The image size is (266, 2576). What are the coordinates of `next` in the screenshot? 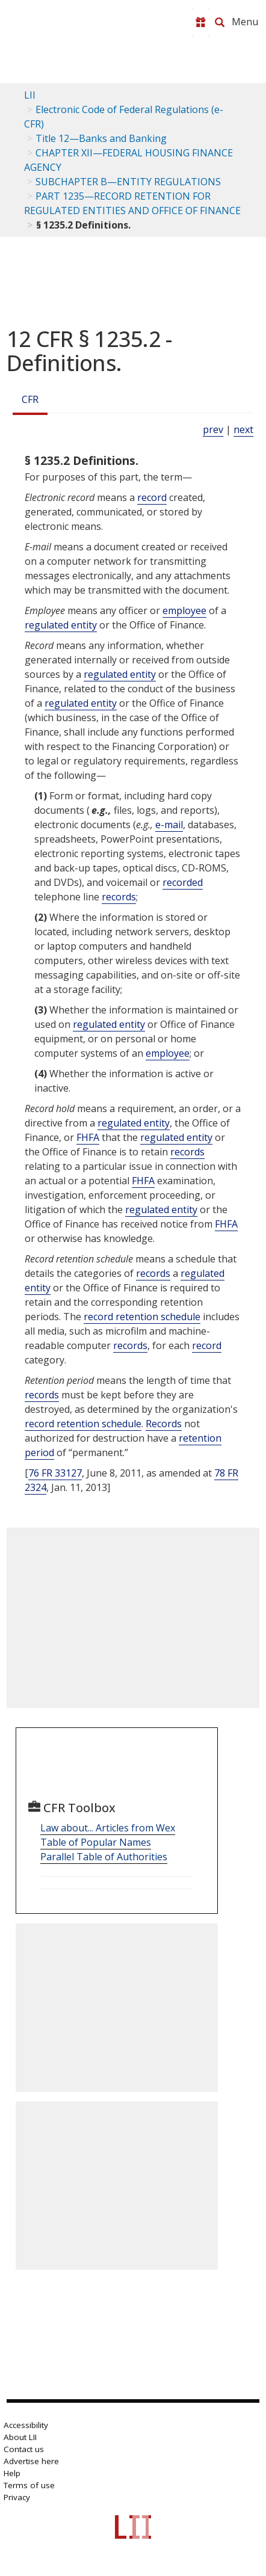 It's located at (243, 429).